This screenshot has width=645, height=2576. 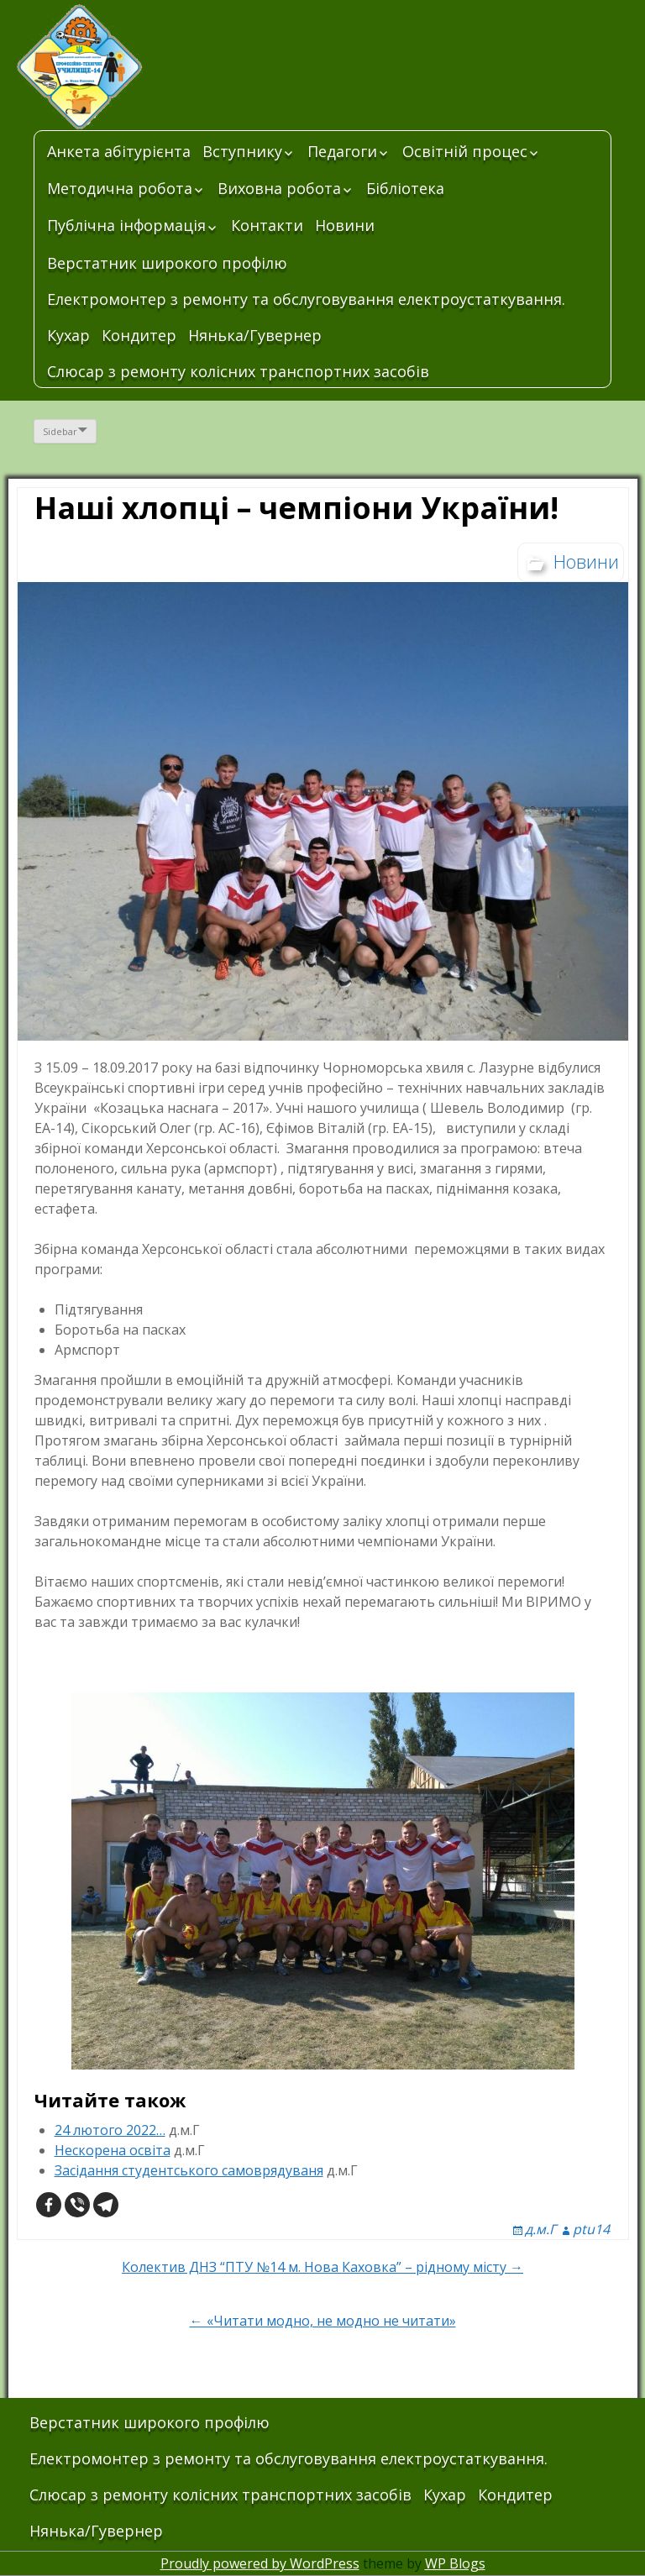 What do you see at coordinates (126, 225) in the screenshot?
I see `Публічна інформація` at bounding box center [126, 225].